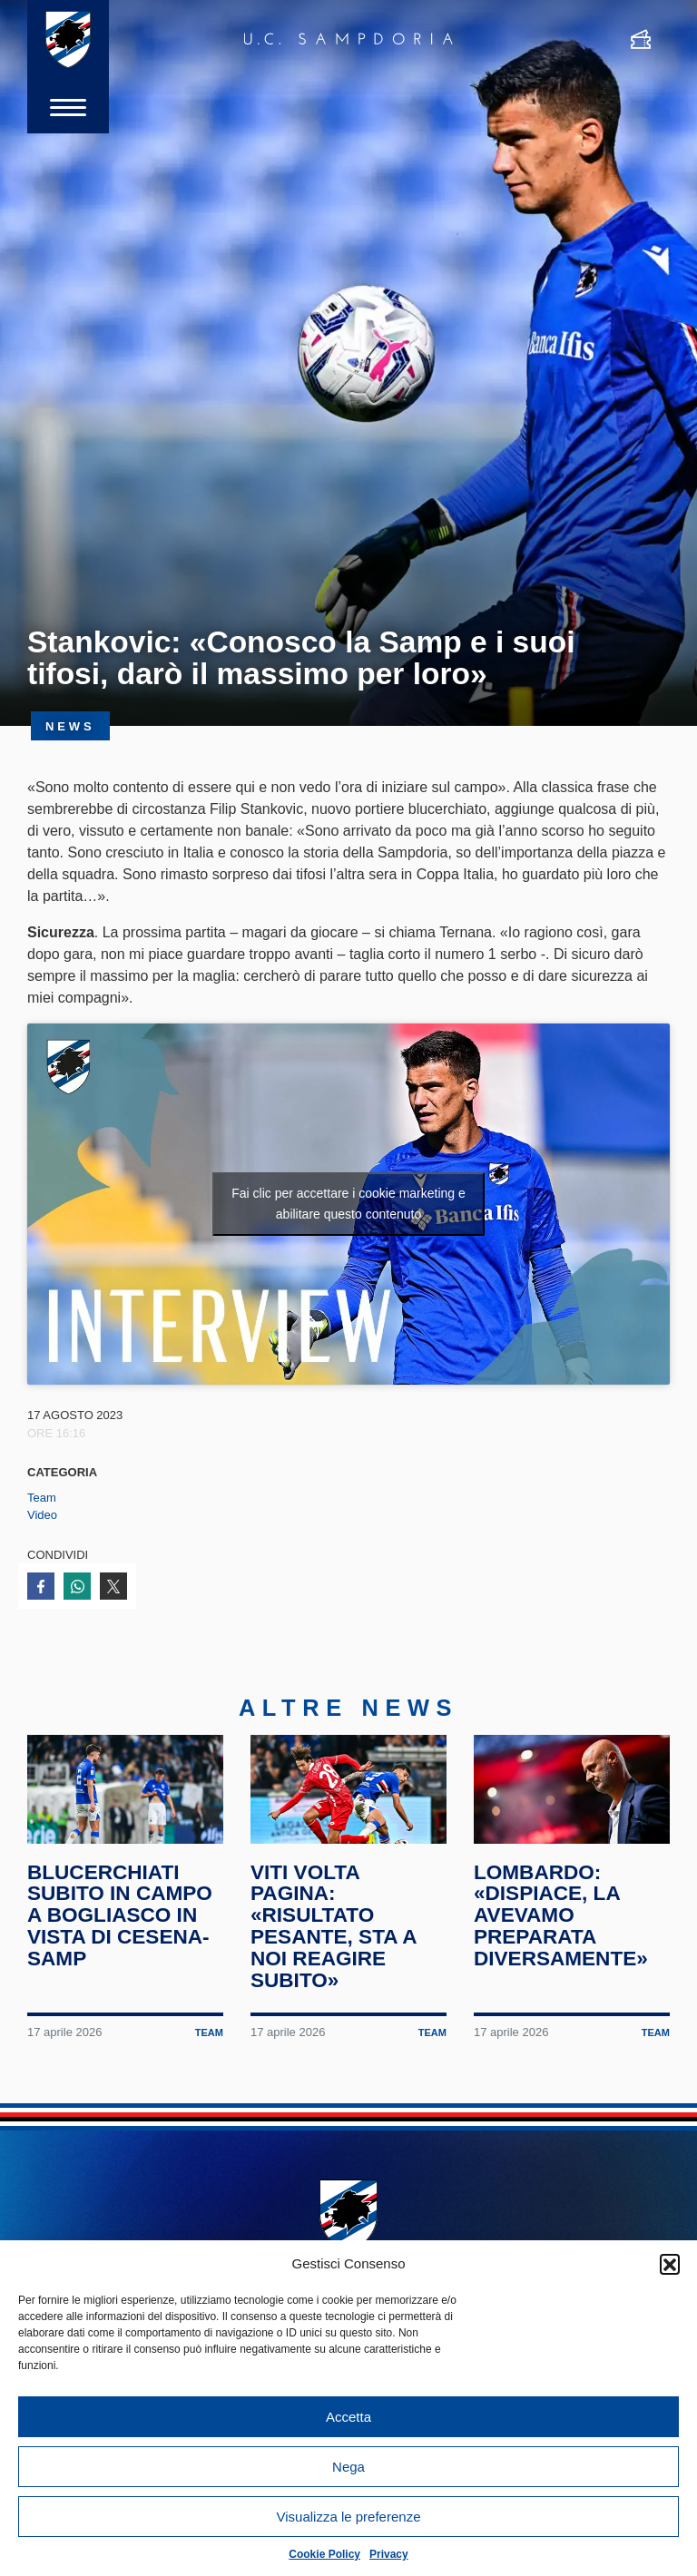 This screenshot has width=697, height=2576. What do you see at coordinates (324, 2554) in the screenshot?
I see `Cookie Policy` at bounding box center [324, 2554].